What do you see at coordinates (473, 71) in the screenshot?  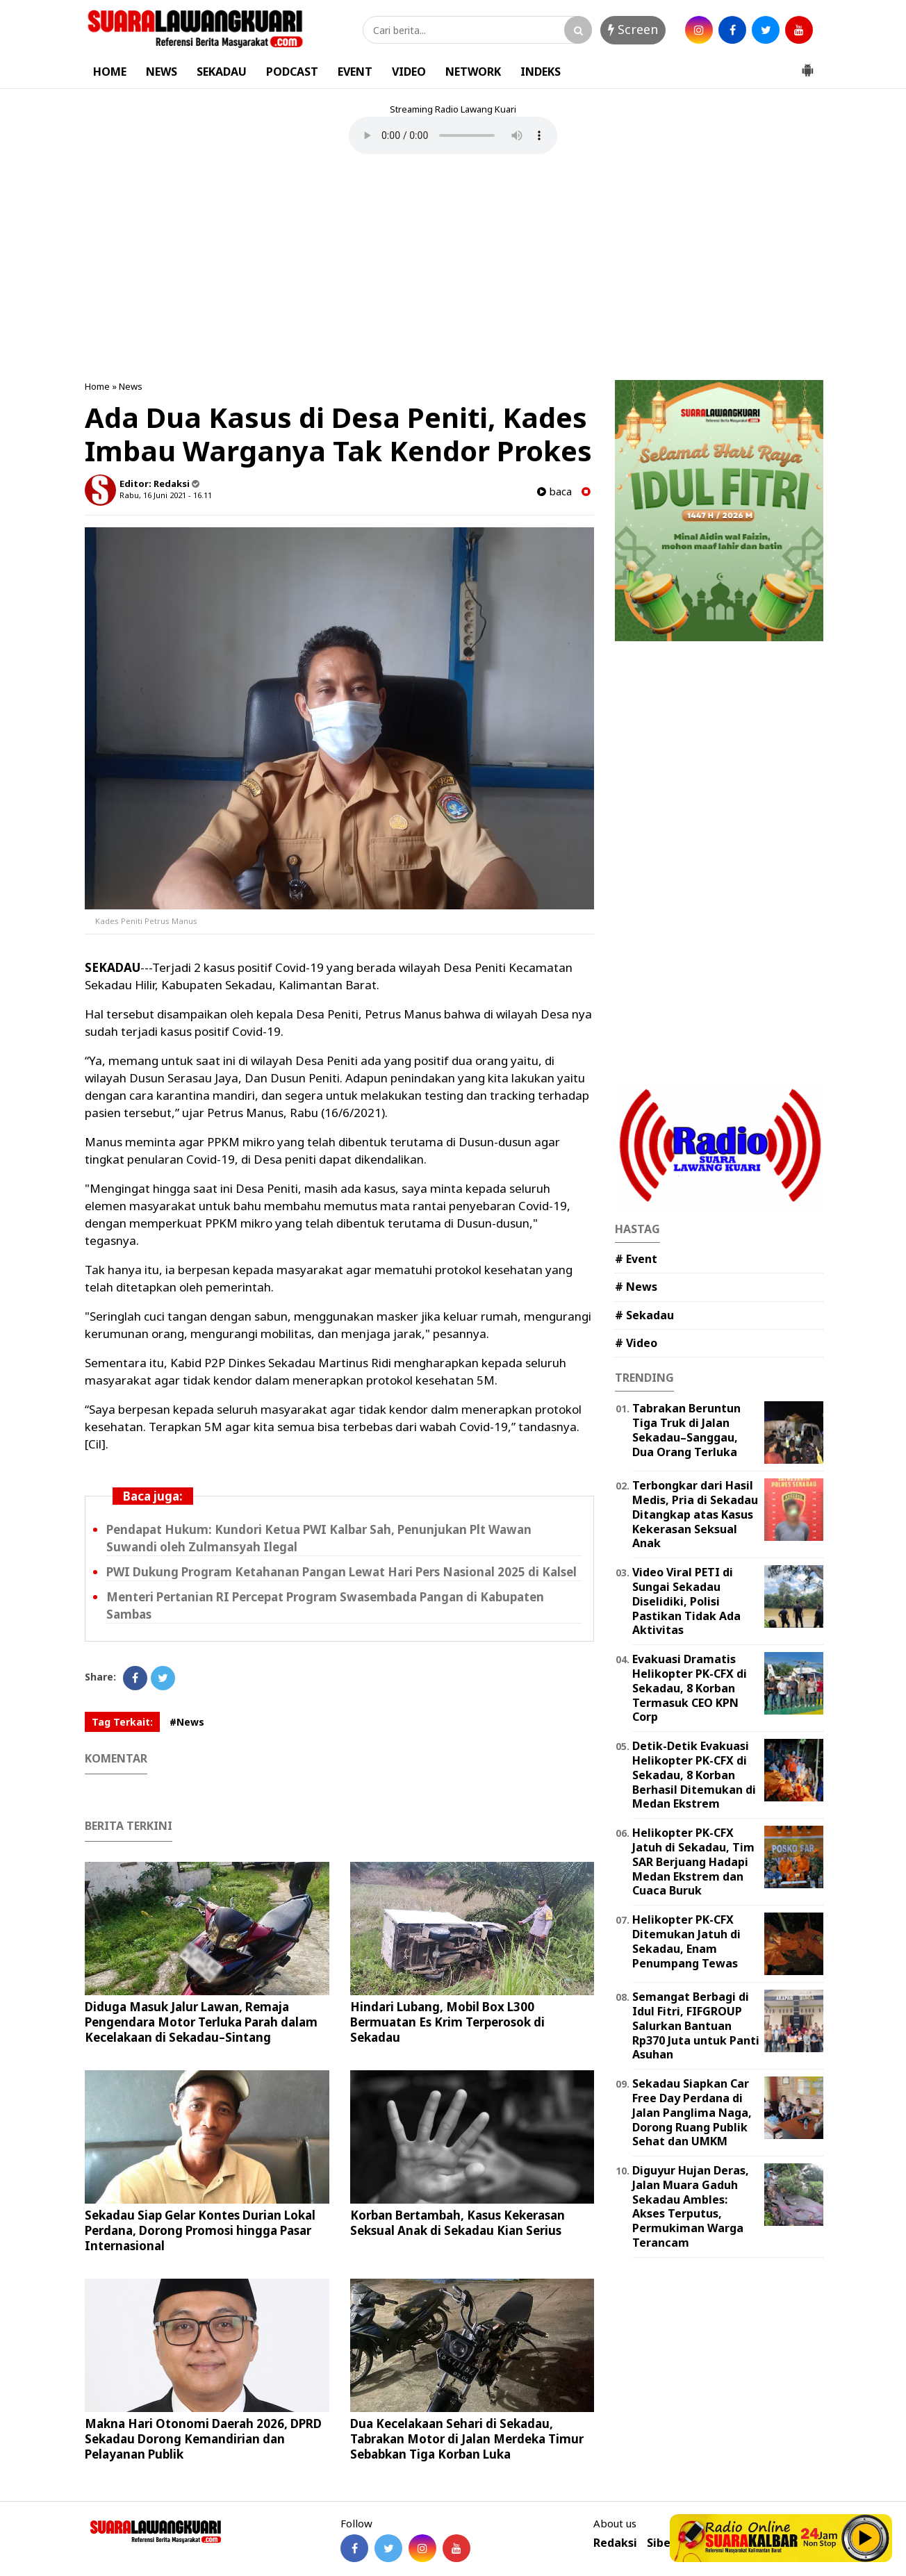 I see `NETWORK` at bounding box center [473, 71].